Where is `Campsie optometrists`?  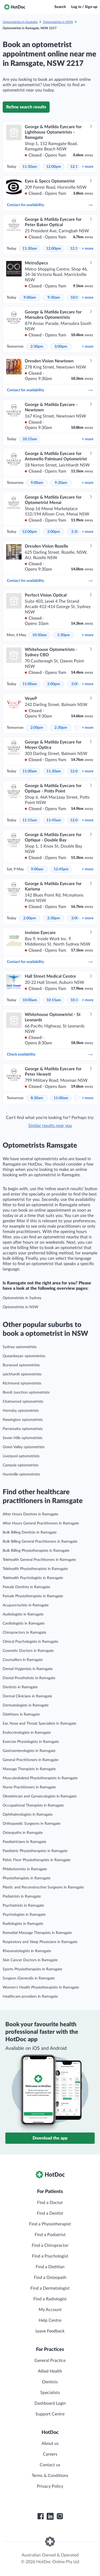 Campsie optometrists is located at coordinates (20, 1465).